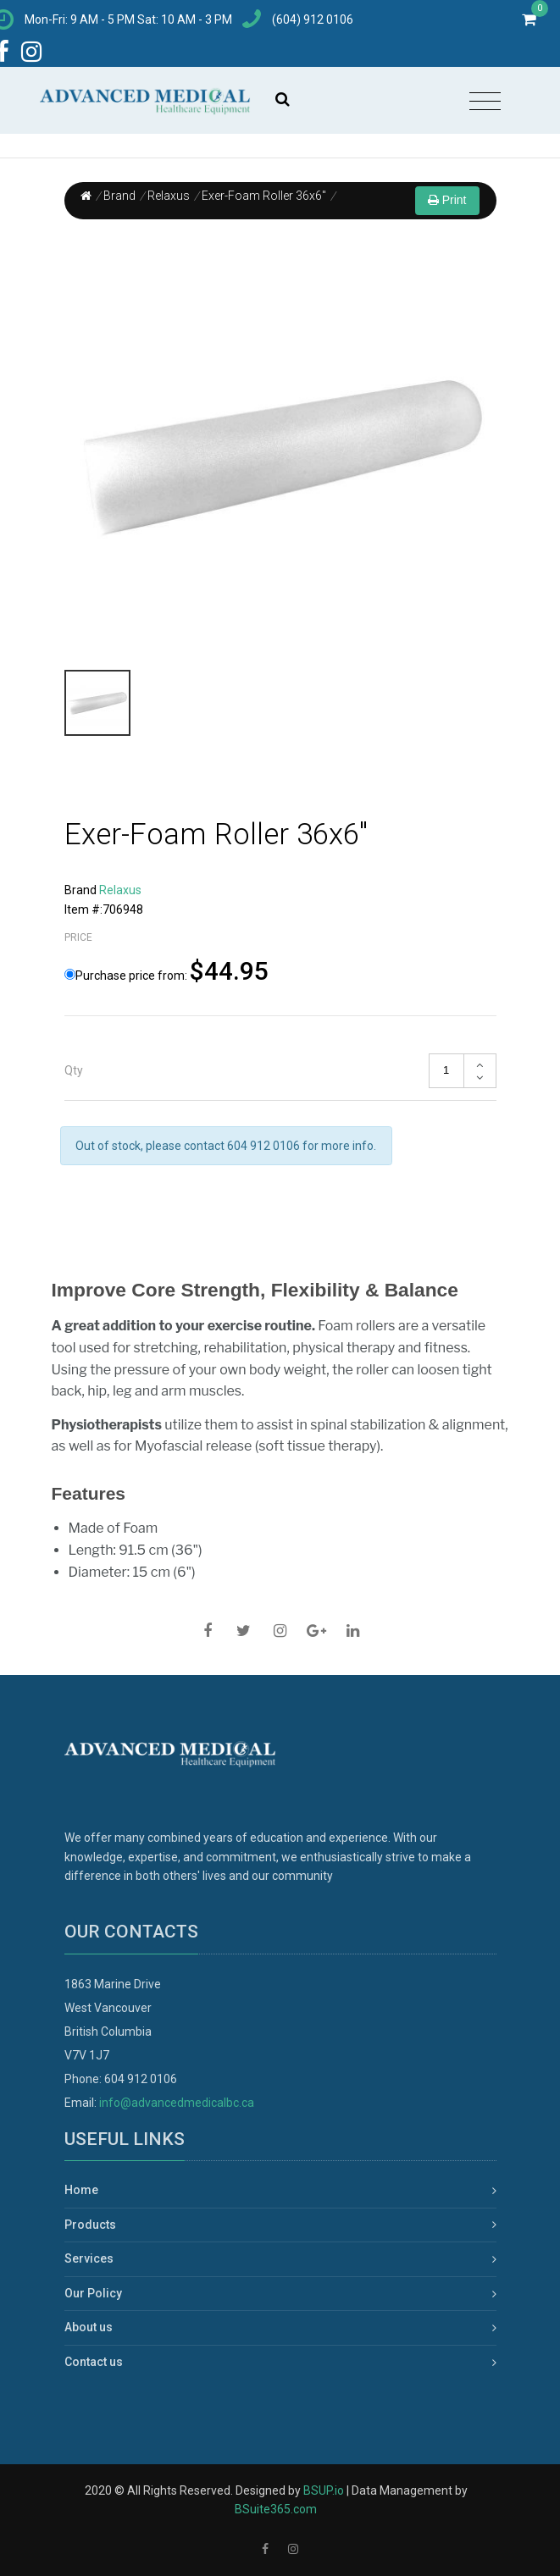  Describe the element at coordinates (89, 2258) in the screenshot. I see `Services` at that location.